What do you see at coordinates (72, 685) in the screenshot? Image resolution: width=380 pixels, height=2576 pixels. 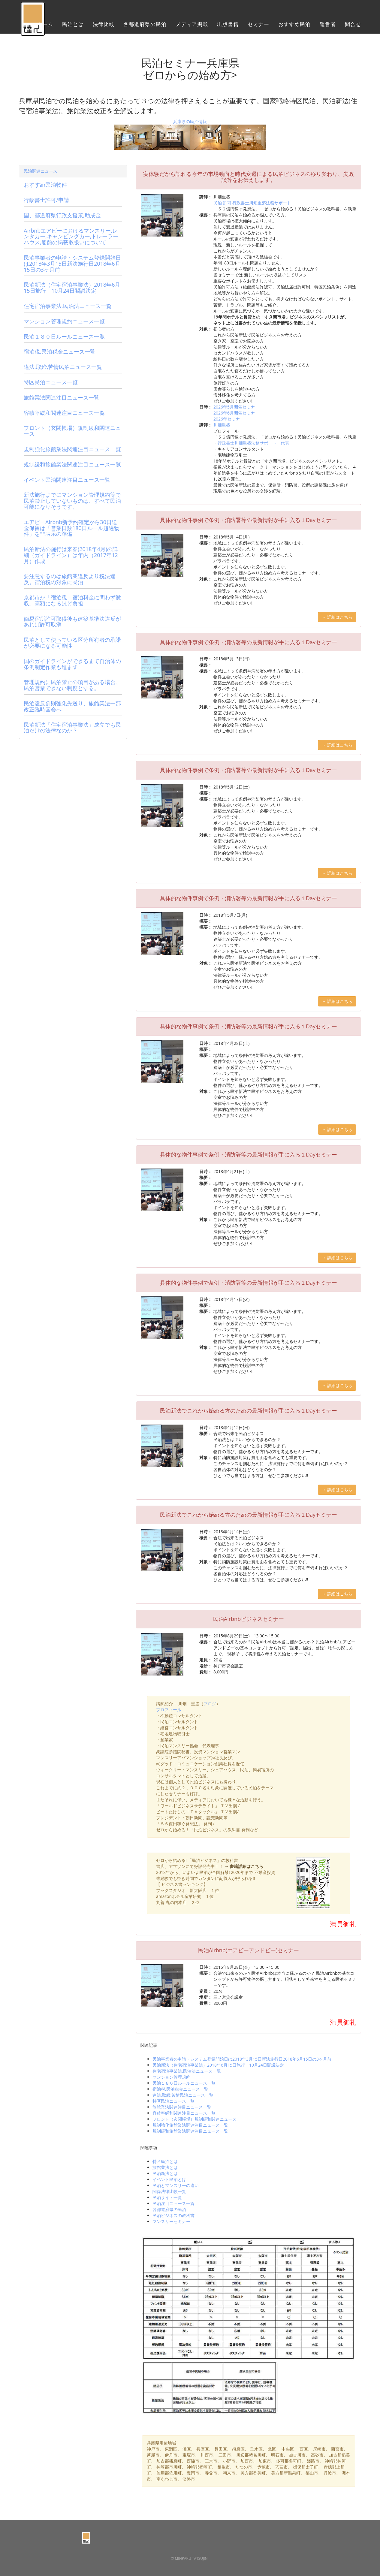 I see `管理規約に民泊禁止の項目がある場合、民泊営業できない制度とする。` at bounding box center [72, 685].